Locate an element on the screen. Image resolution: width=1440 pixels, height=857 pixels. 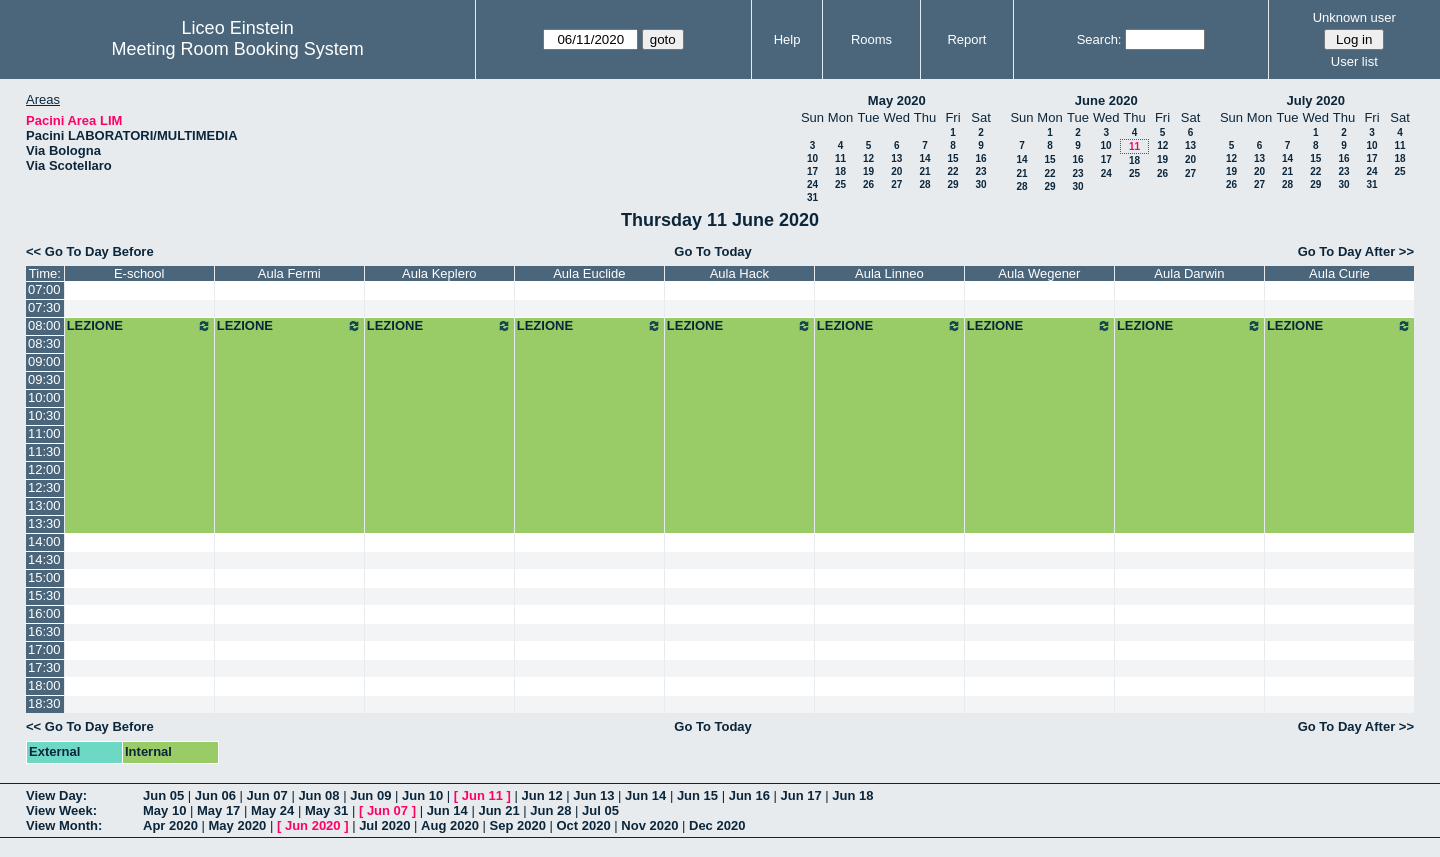
10:00 is located at coordinates (44, 397).